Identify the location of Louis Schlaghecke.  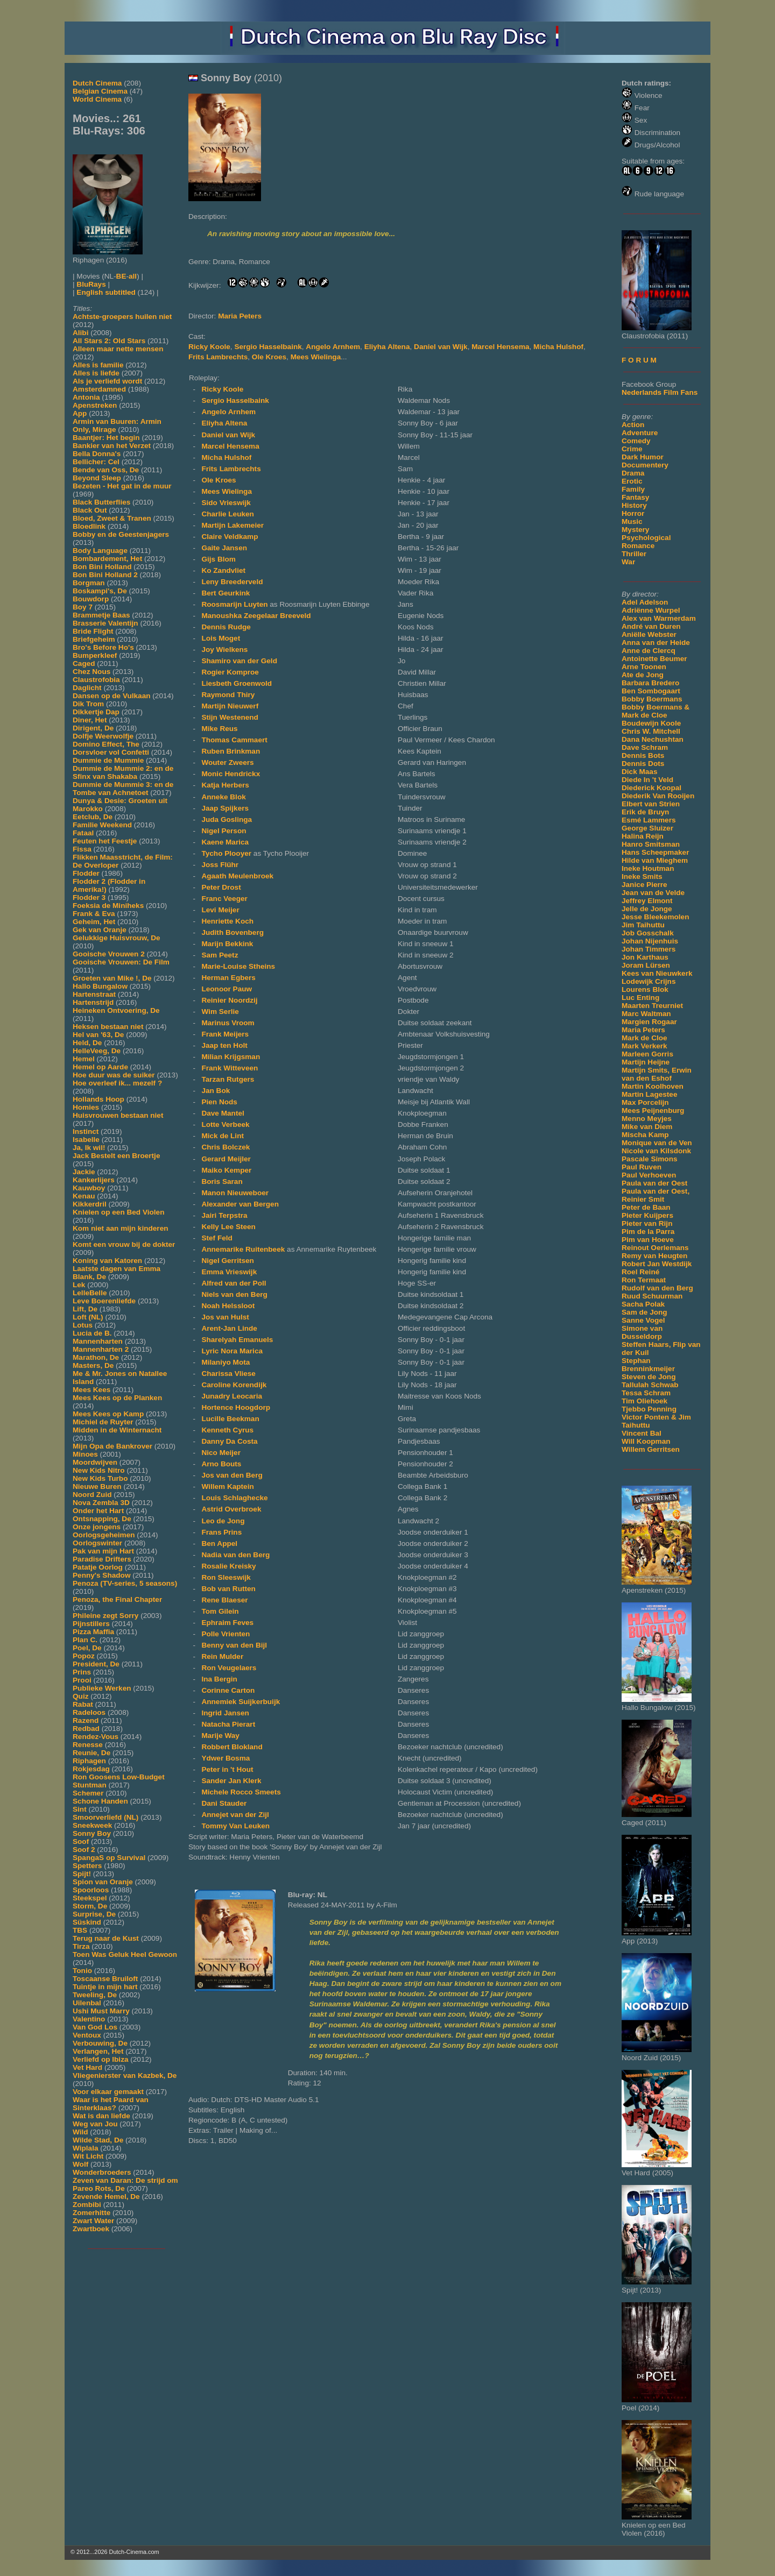
(234, 1498).